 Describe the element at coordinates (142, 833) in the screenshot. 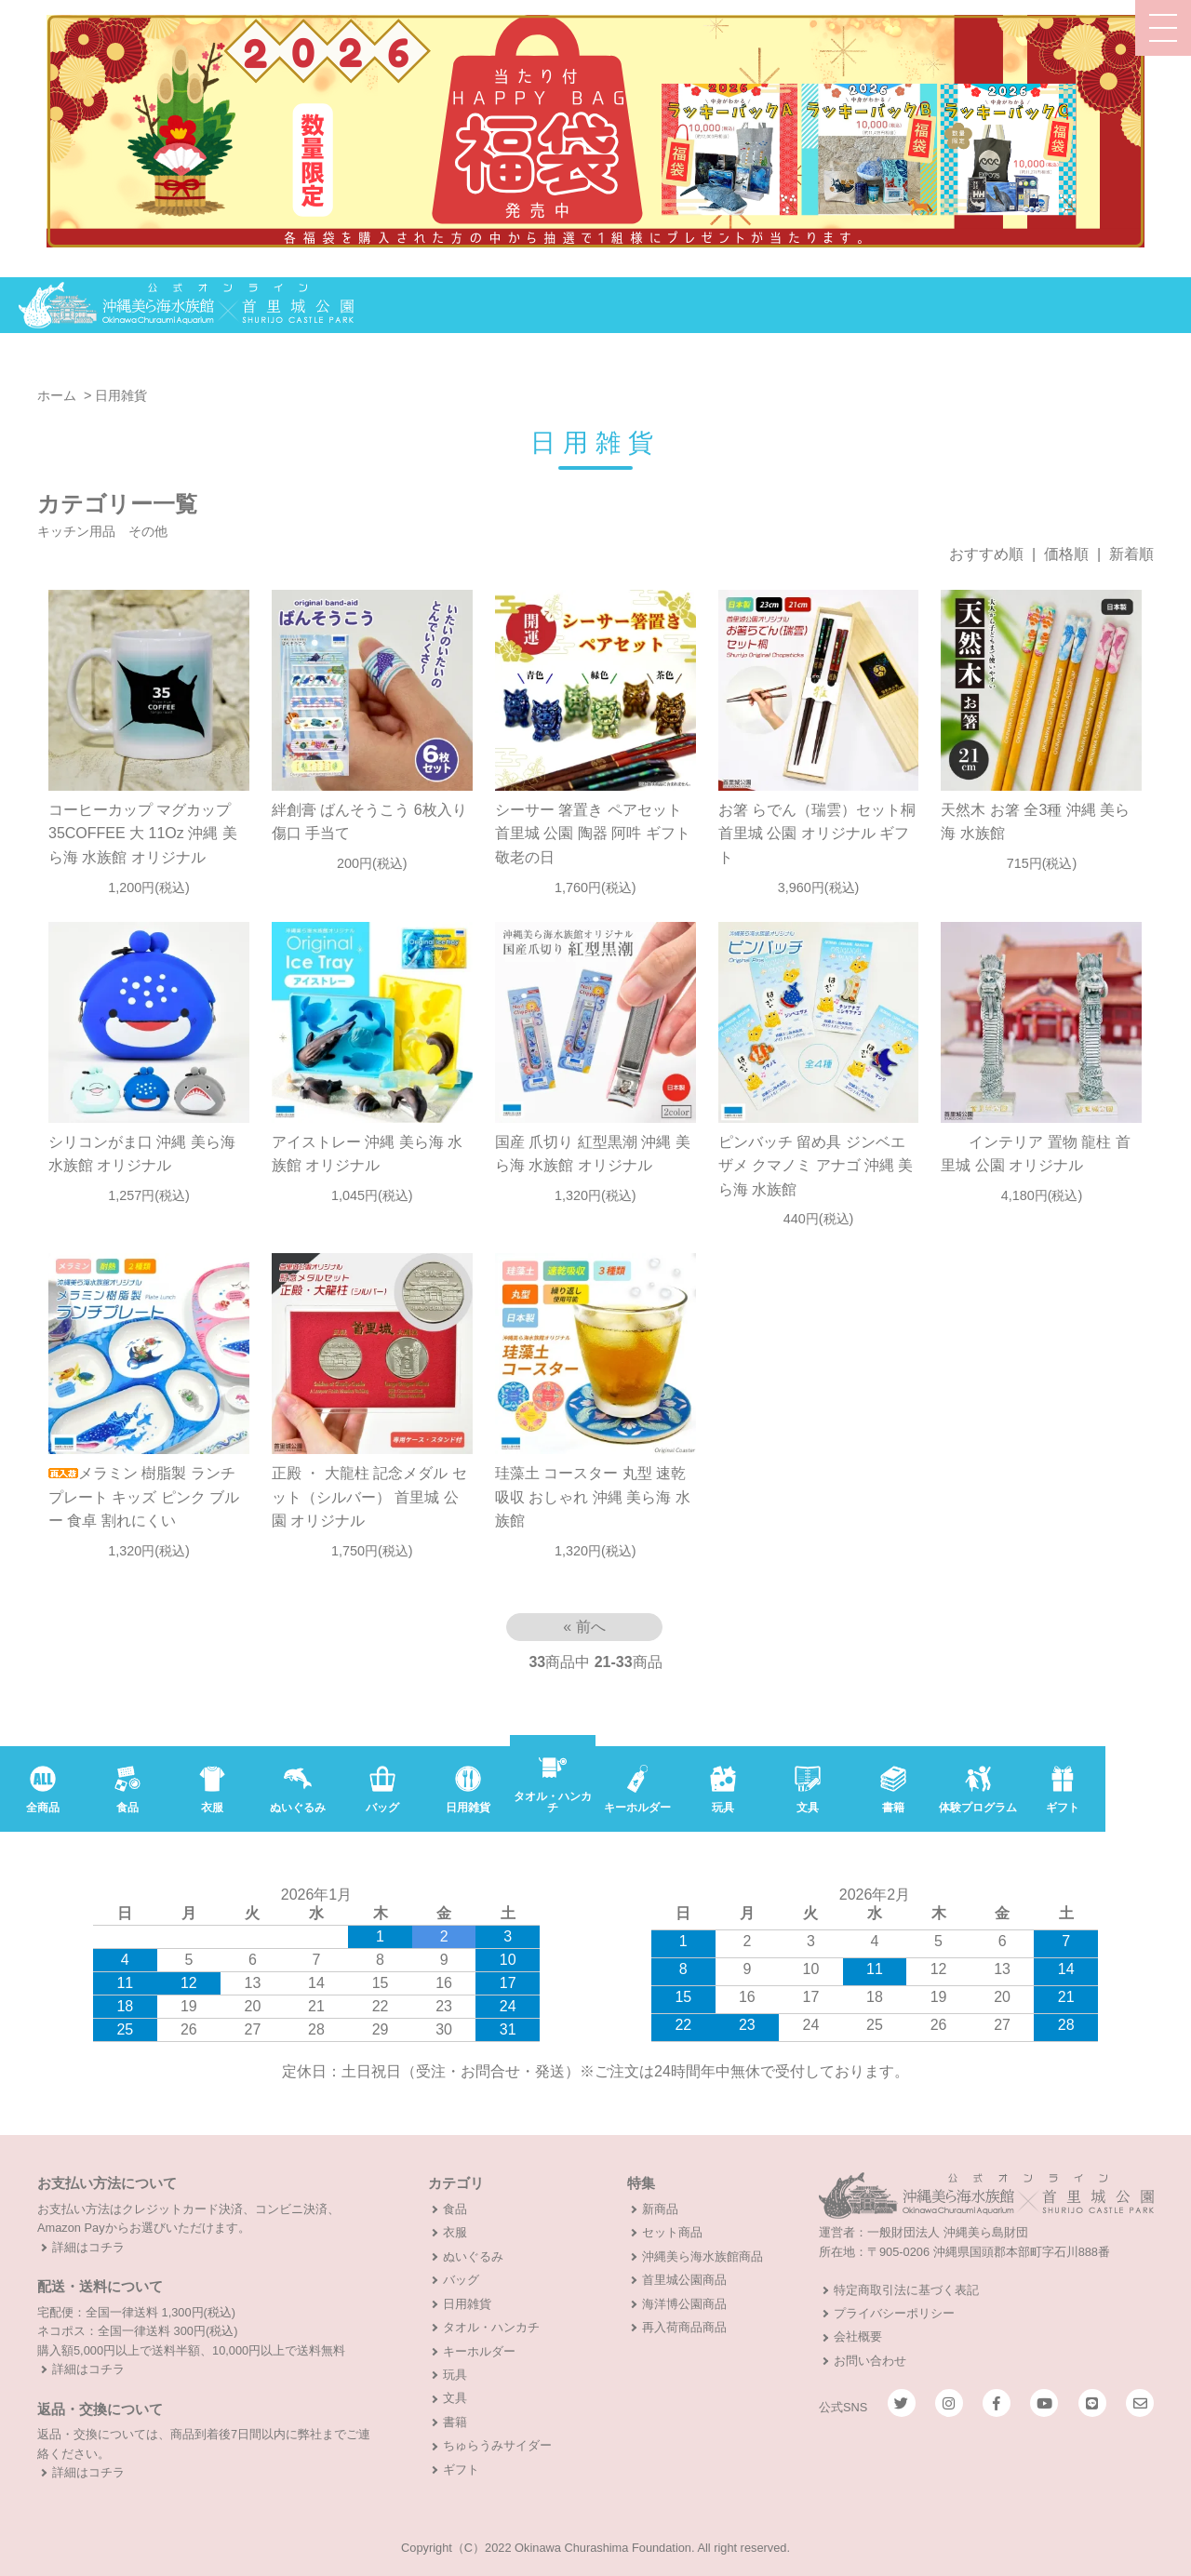

I see `コーヒーカップ マグカップ 35COFFEE 大 11Oz 沖縄 美ら海 水族館 オリジナル` at that location.